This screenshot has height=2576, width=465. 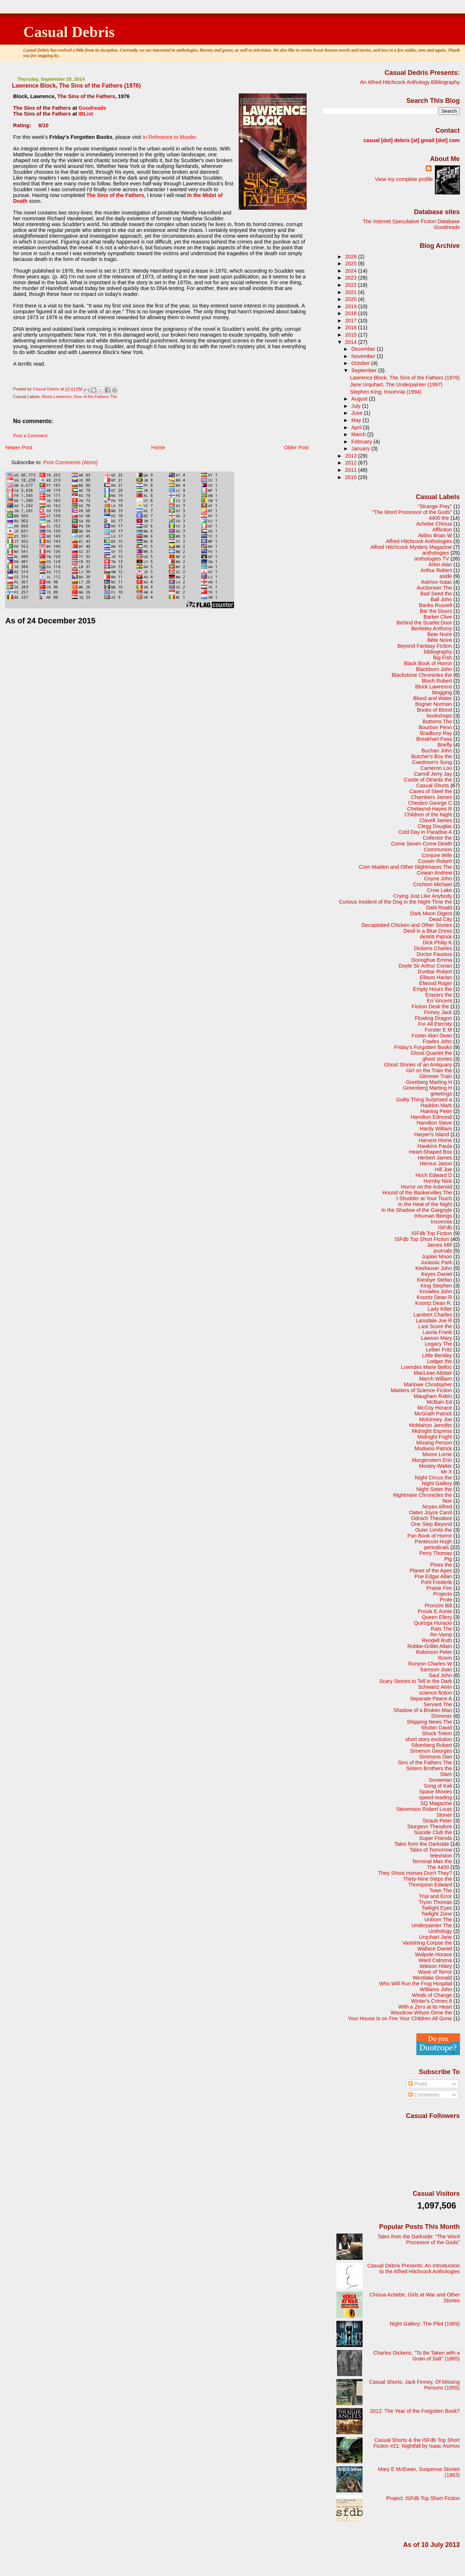 I want to click on Night Gallery: The Pilot (1969), so click(x=425, y=2324).